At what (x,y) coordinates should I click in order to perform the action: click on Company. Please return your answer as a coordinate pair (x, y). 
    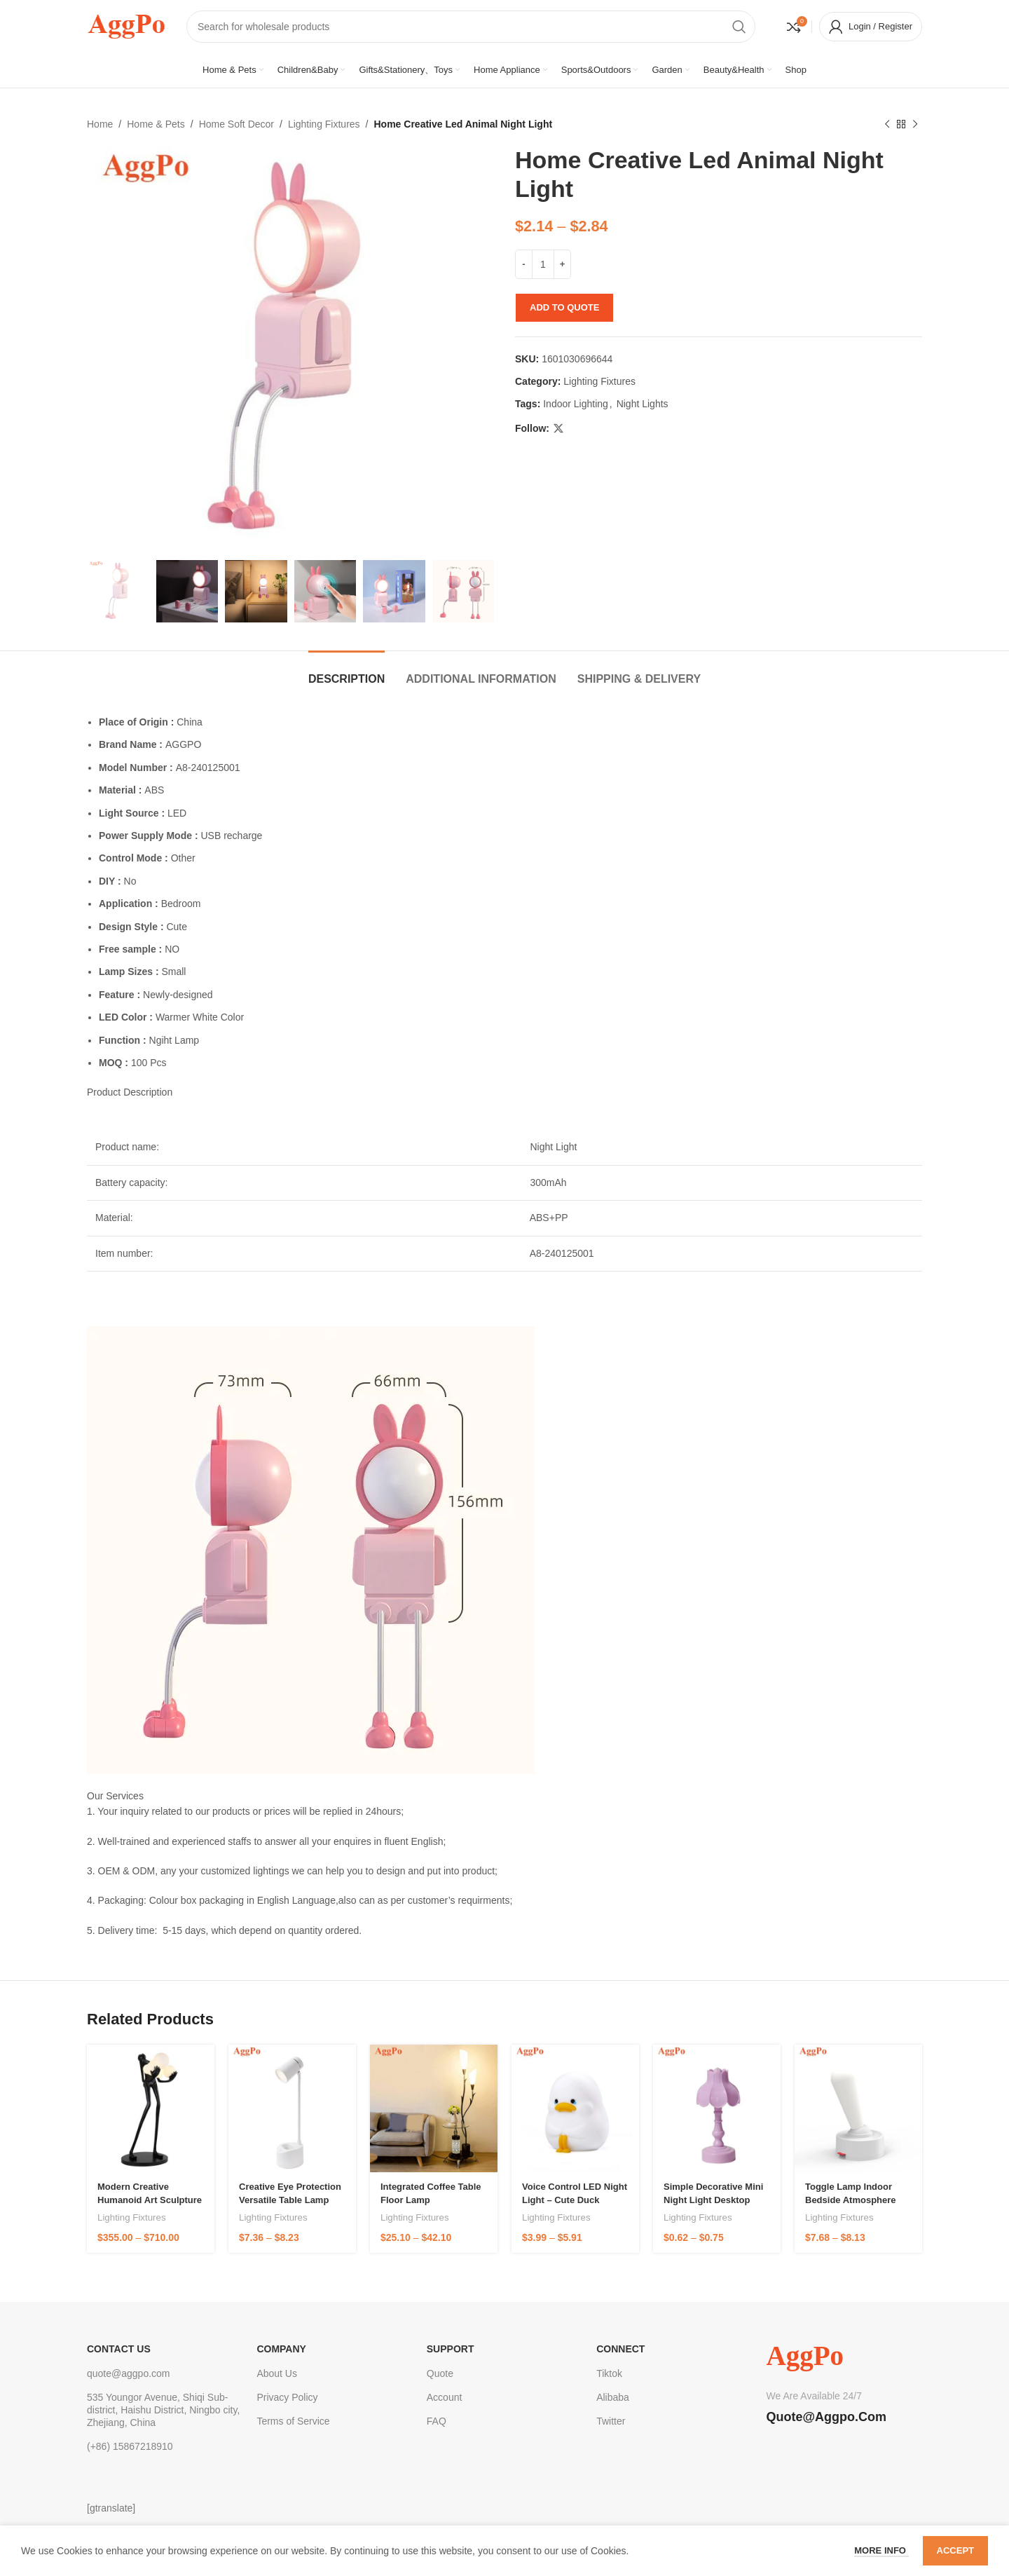
    Looking at the image, I should click on (281, 2348).